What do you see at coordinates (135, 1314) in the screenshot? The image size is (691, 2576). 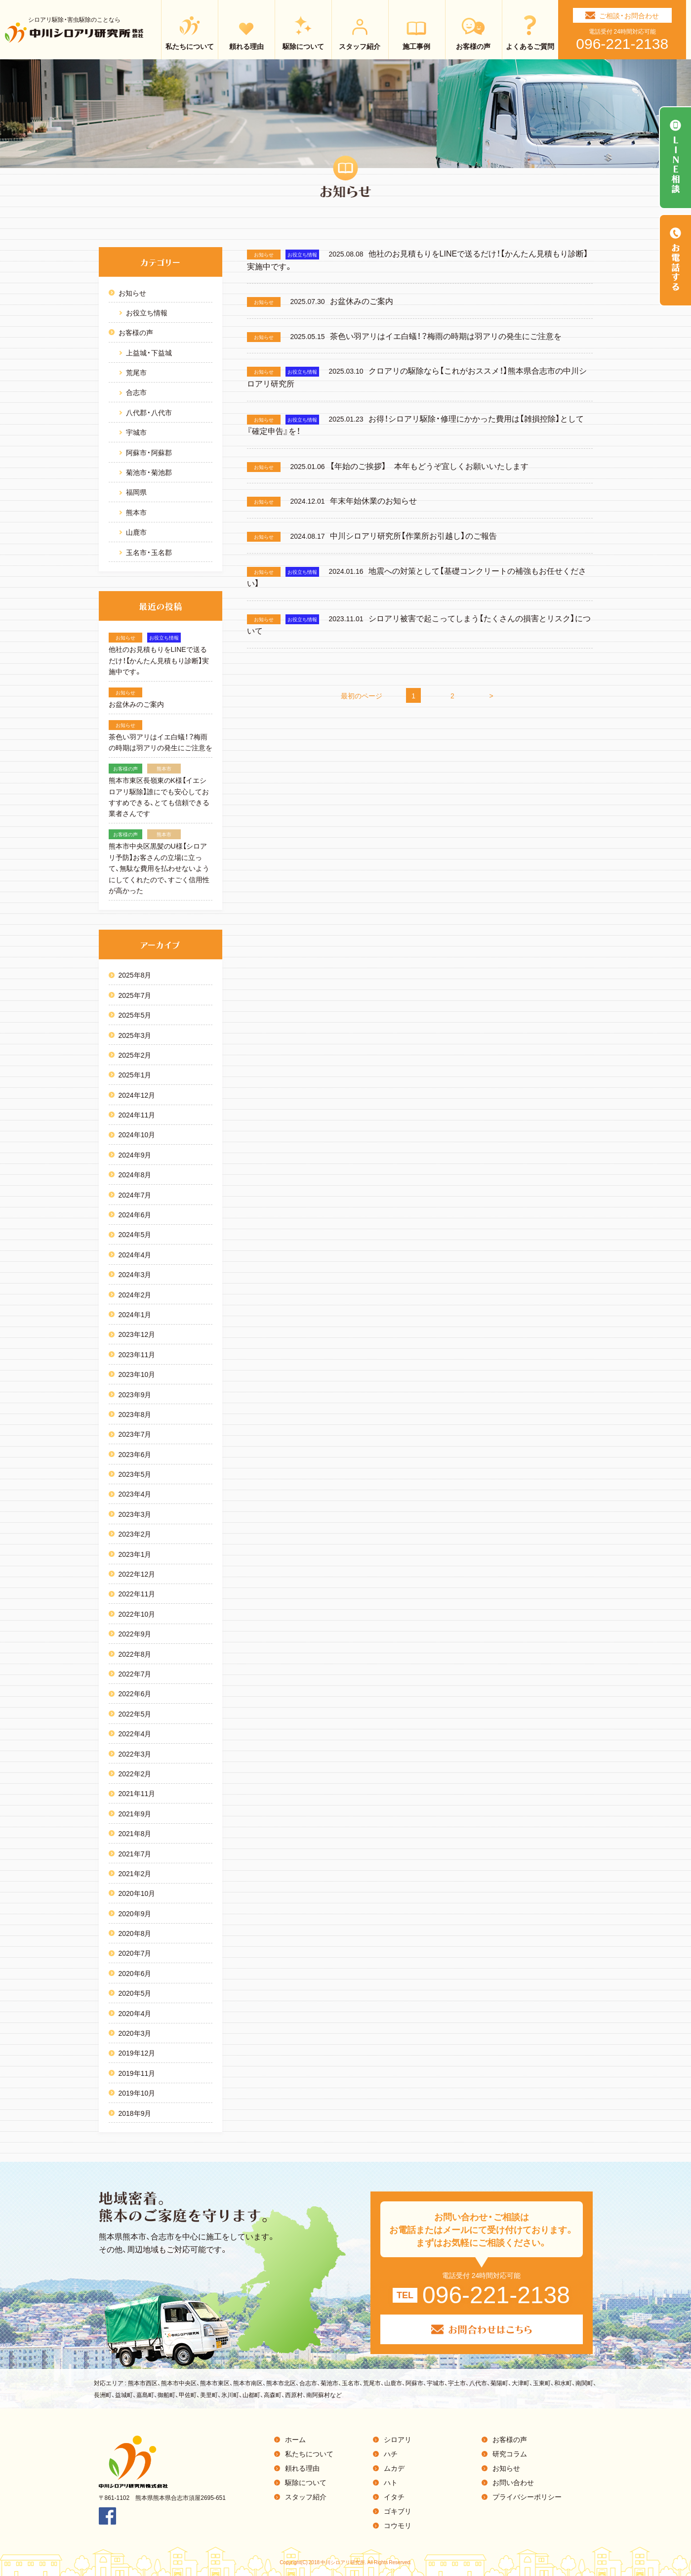 I see `2024年1月` at bounding box center [135, 1314].